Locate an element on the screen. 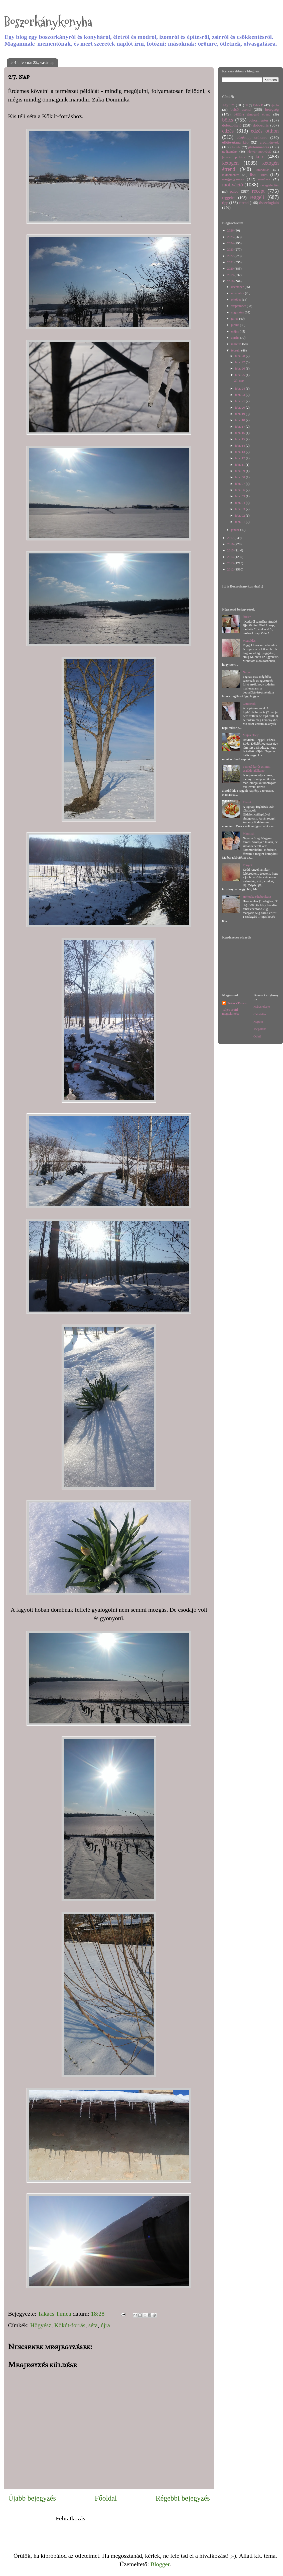 The image size is (283, 2576). tipp is located at coordinates (225, 202).